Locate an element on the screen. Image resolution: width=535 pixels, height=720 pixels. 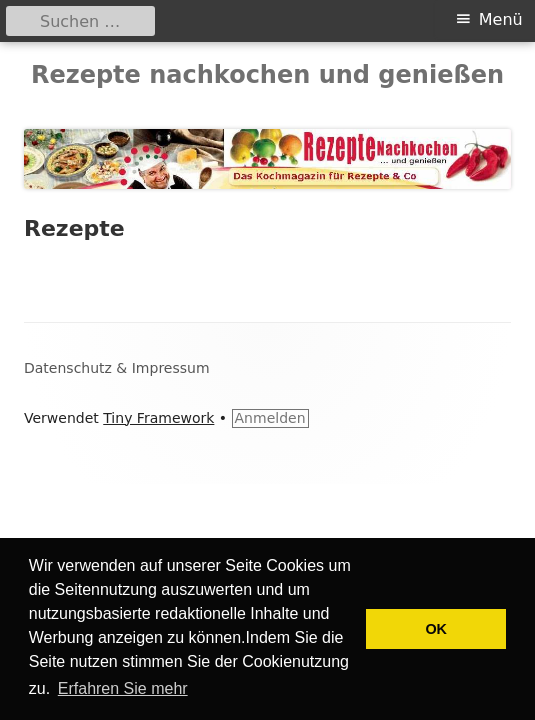
Anmelden is located at coordinates (270, 418).